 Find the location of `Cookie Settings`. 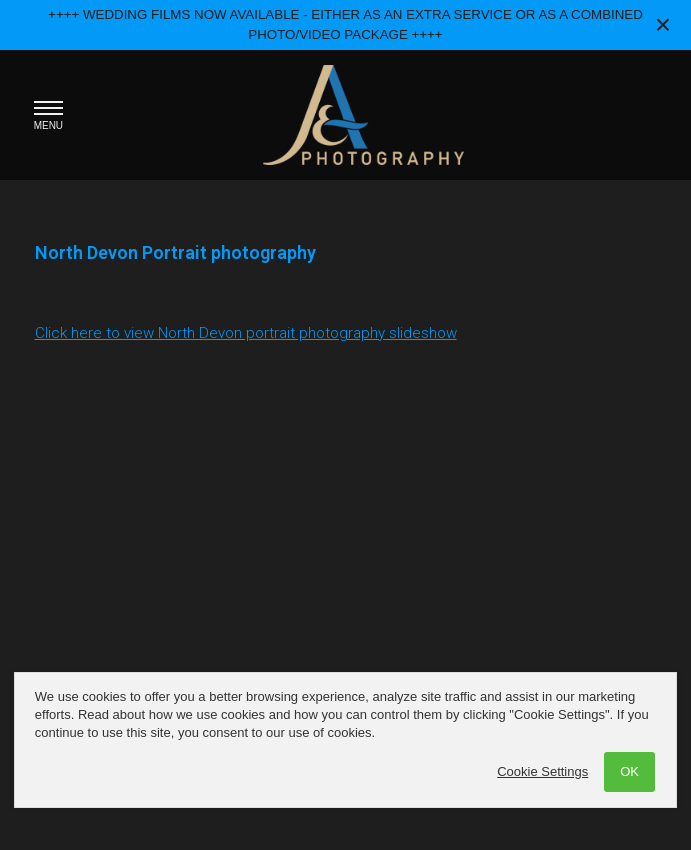

Cookie Settings is located at coordinates (542, 771).